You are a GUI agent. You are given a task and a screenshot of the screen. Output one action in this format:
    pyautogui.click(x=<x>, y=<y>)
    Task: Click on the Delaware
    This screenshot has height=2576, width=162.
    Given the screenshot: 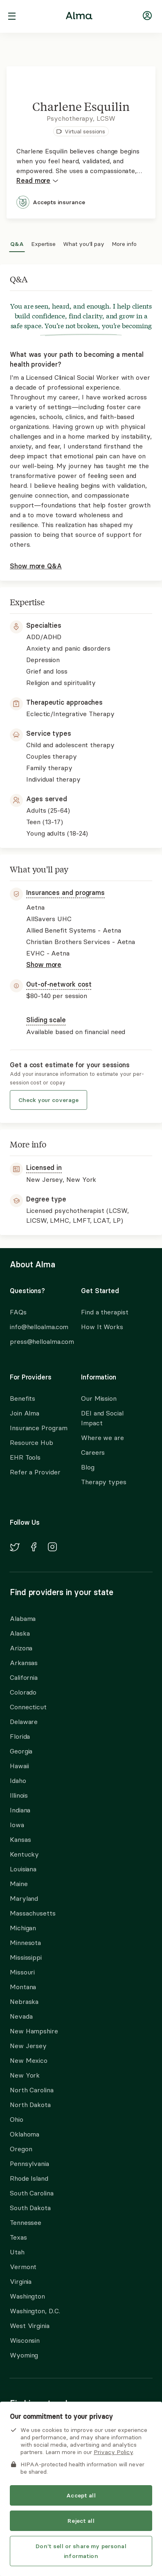 What is the action you would take?
    pyautogui.click(x=24, y=1721)
    